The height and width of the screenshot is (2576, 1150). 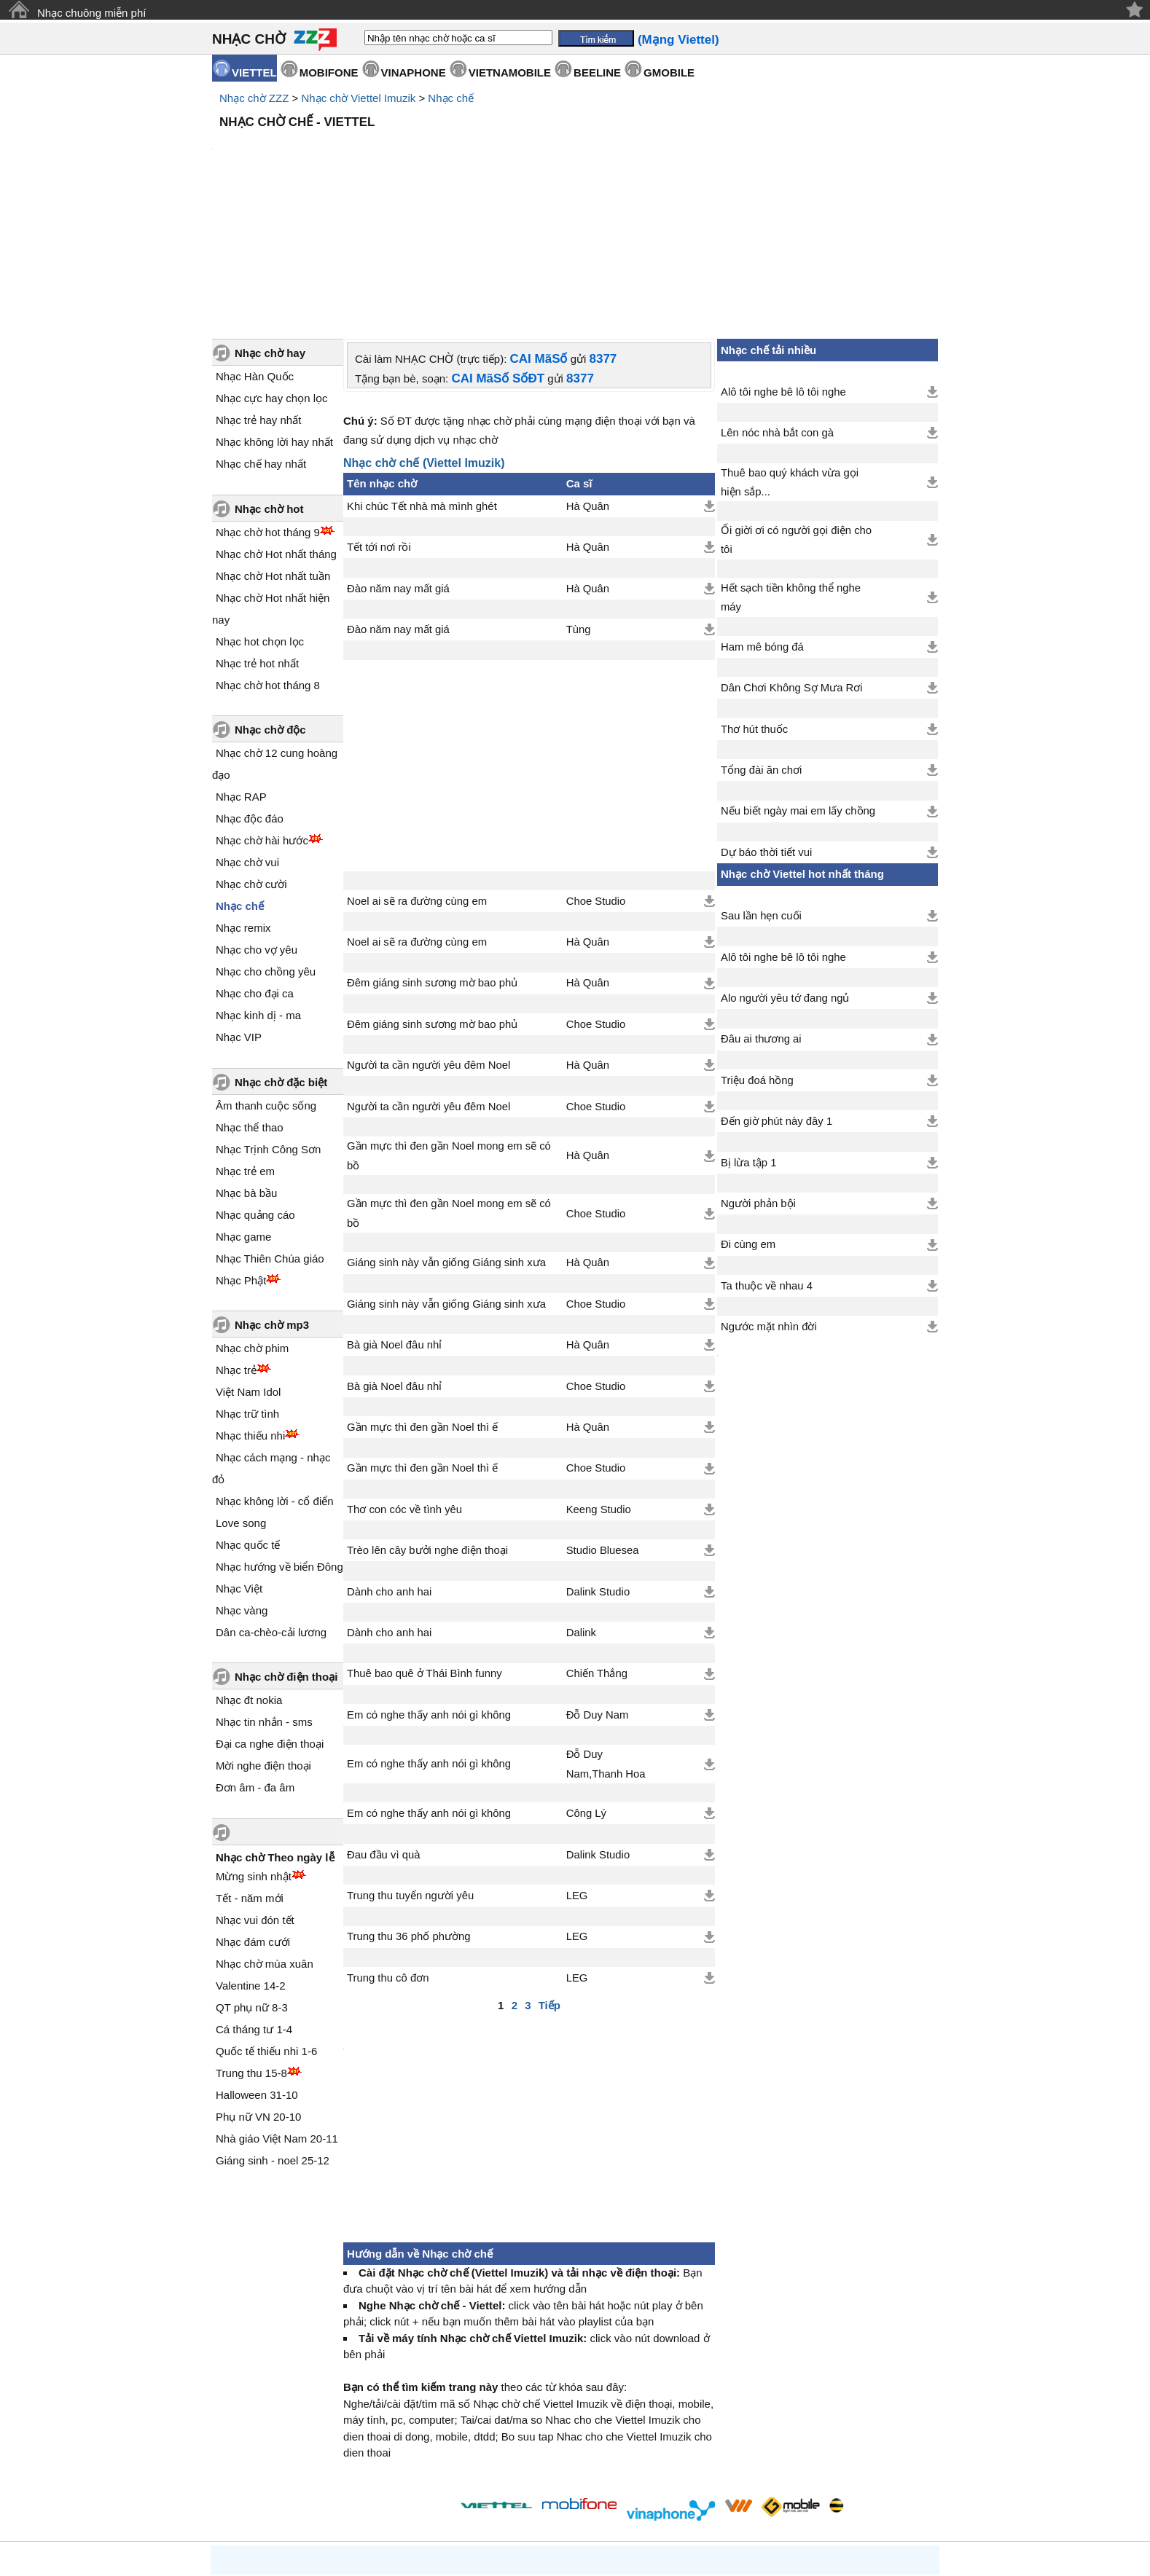 I want to click on Gần mực thì đen gần Noel thì ế, so click(x=422, y=1303).